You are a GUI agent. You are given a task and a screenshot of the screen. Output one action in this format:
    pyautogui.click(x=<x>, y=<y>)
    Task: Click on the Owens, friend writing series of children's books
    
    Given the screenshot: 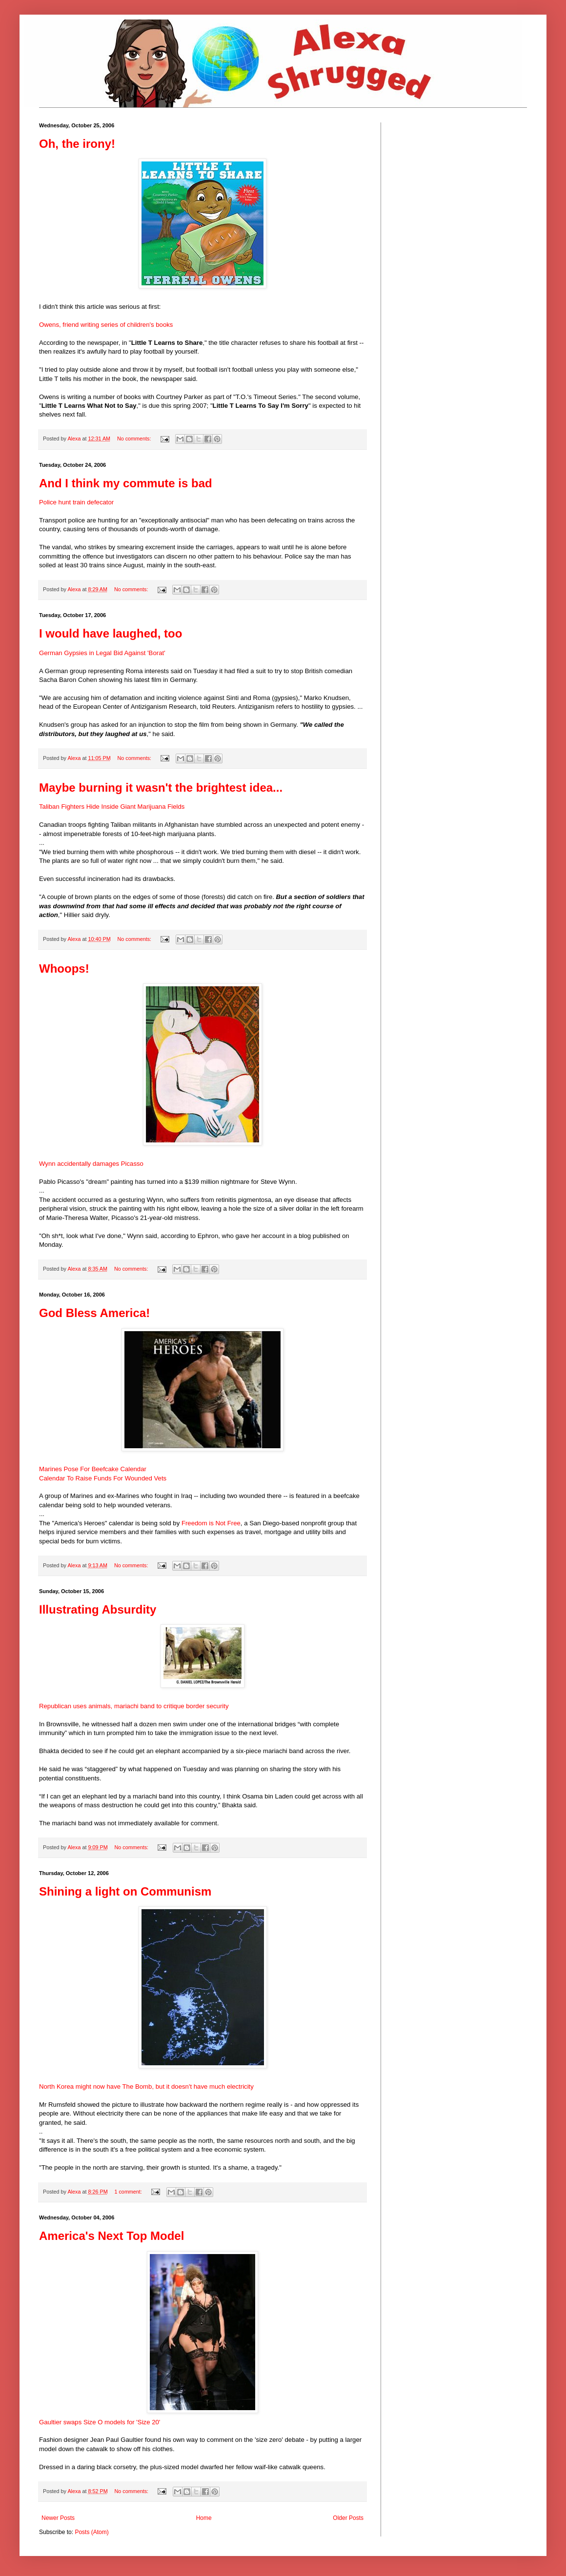 What is the action you would take?
    pyautogui.click(x=106, y=324)
    